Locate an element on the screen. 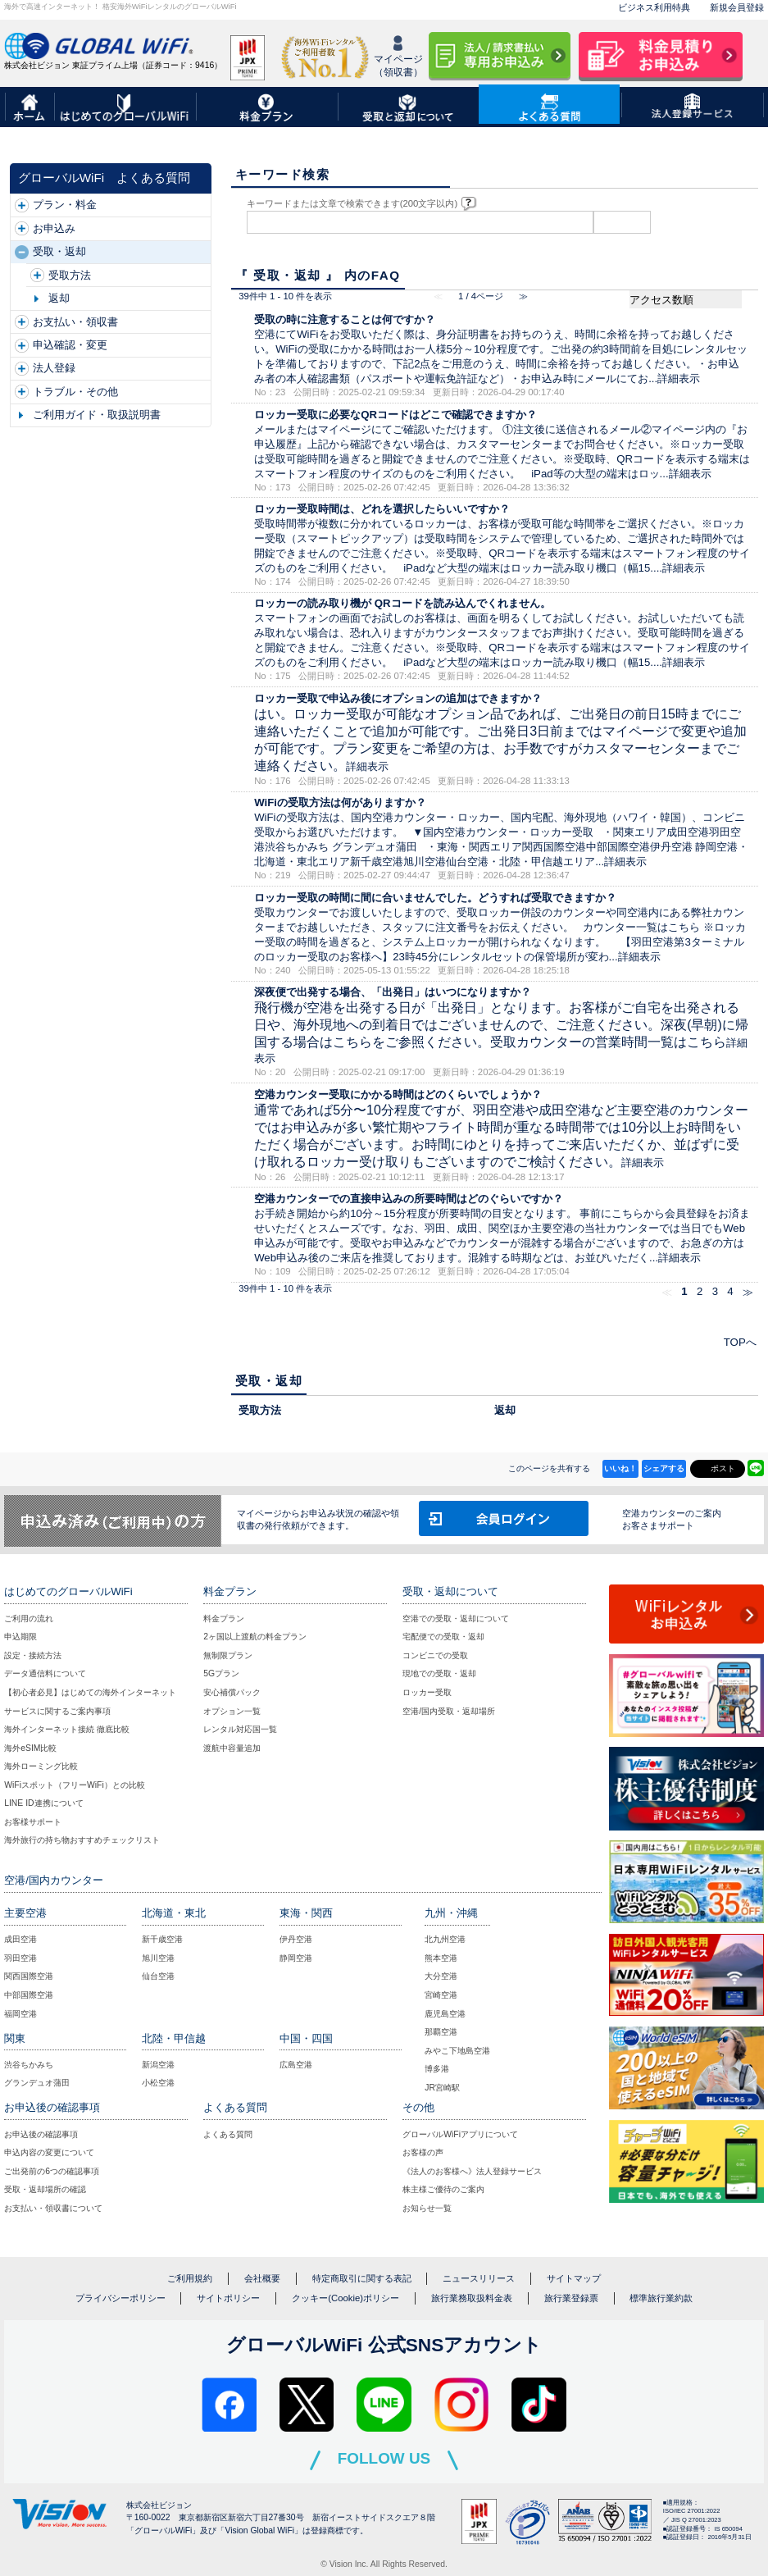 The width and height of the screenshot is (768, 2576). ロッカーの読み取り機が QRコードを読み込んでくれません。 is located at coordinates (402, 603).